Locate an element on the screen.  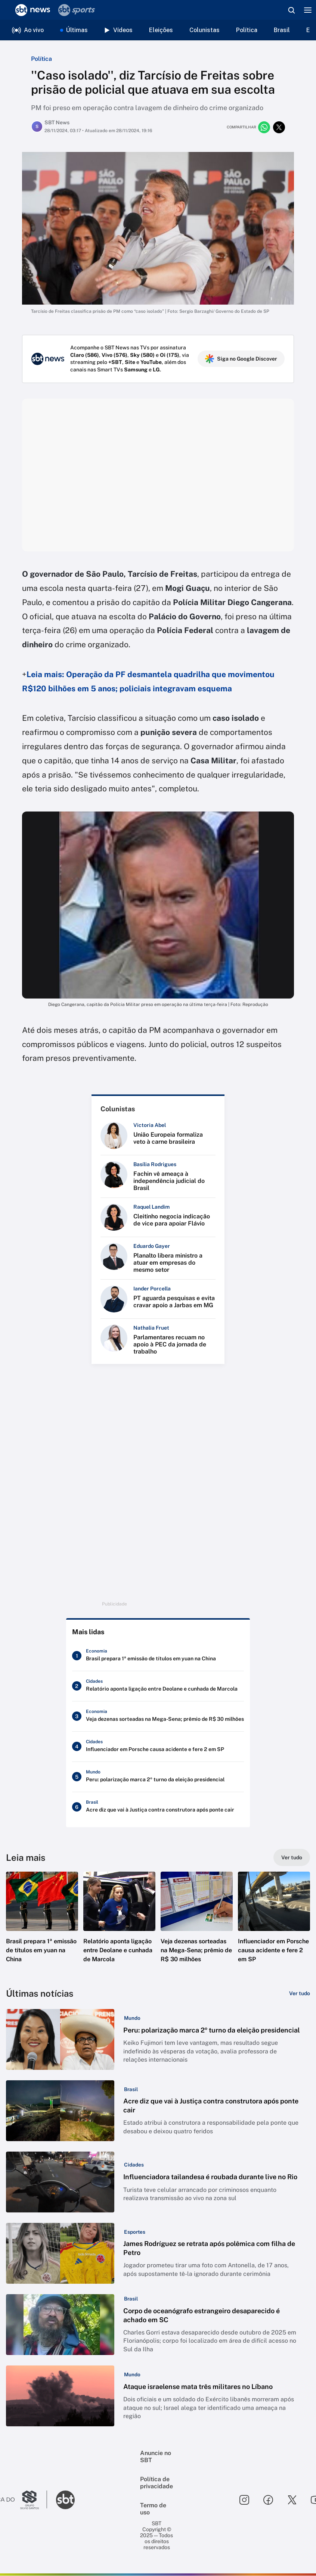
[Influenciador em Porsche causa acidente e fere 2 em SP] is located at coordinates (158, 1747).